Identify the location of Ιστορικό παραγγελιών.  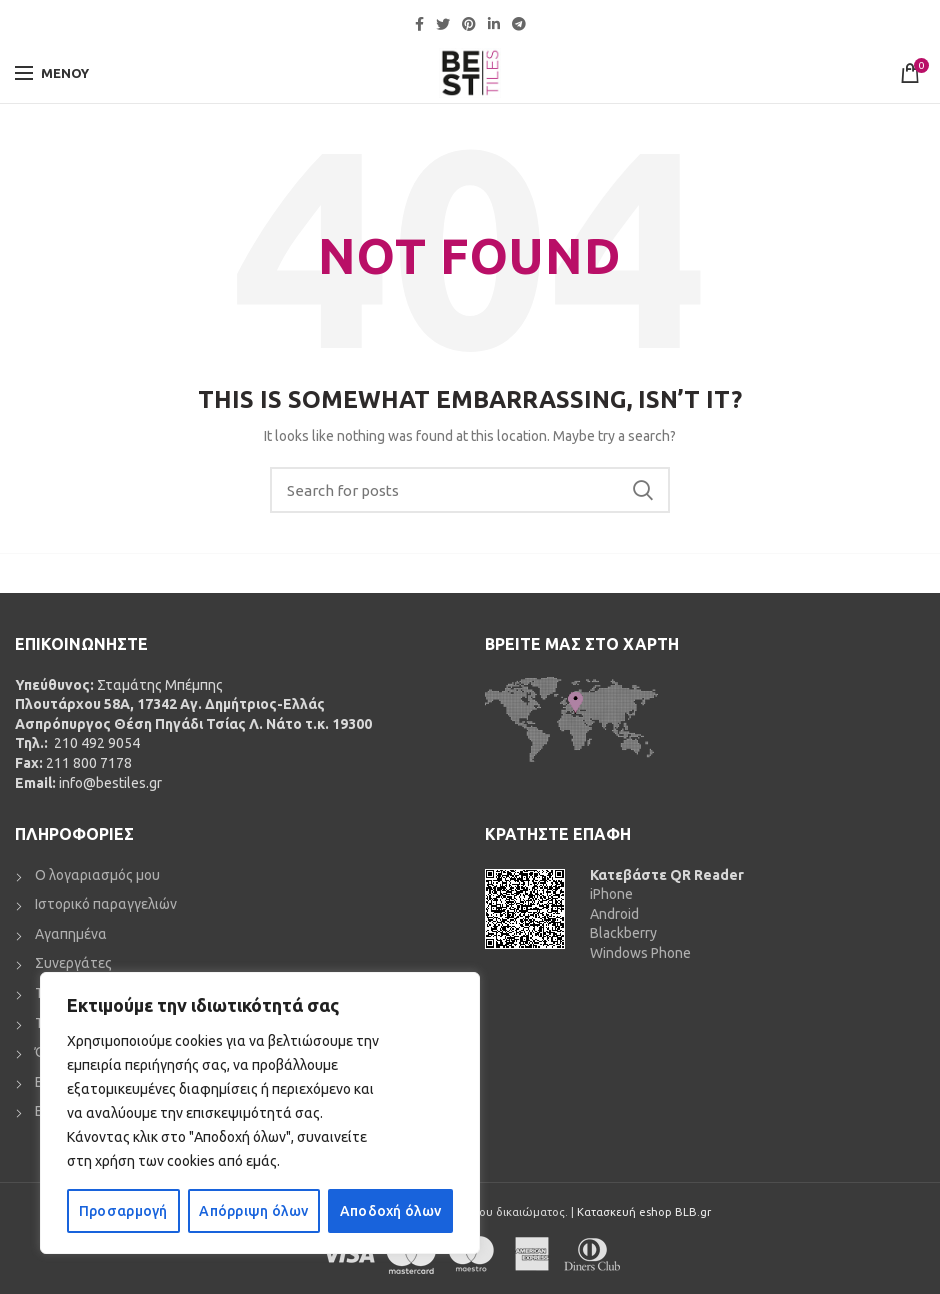
(106, 904).